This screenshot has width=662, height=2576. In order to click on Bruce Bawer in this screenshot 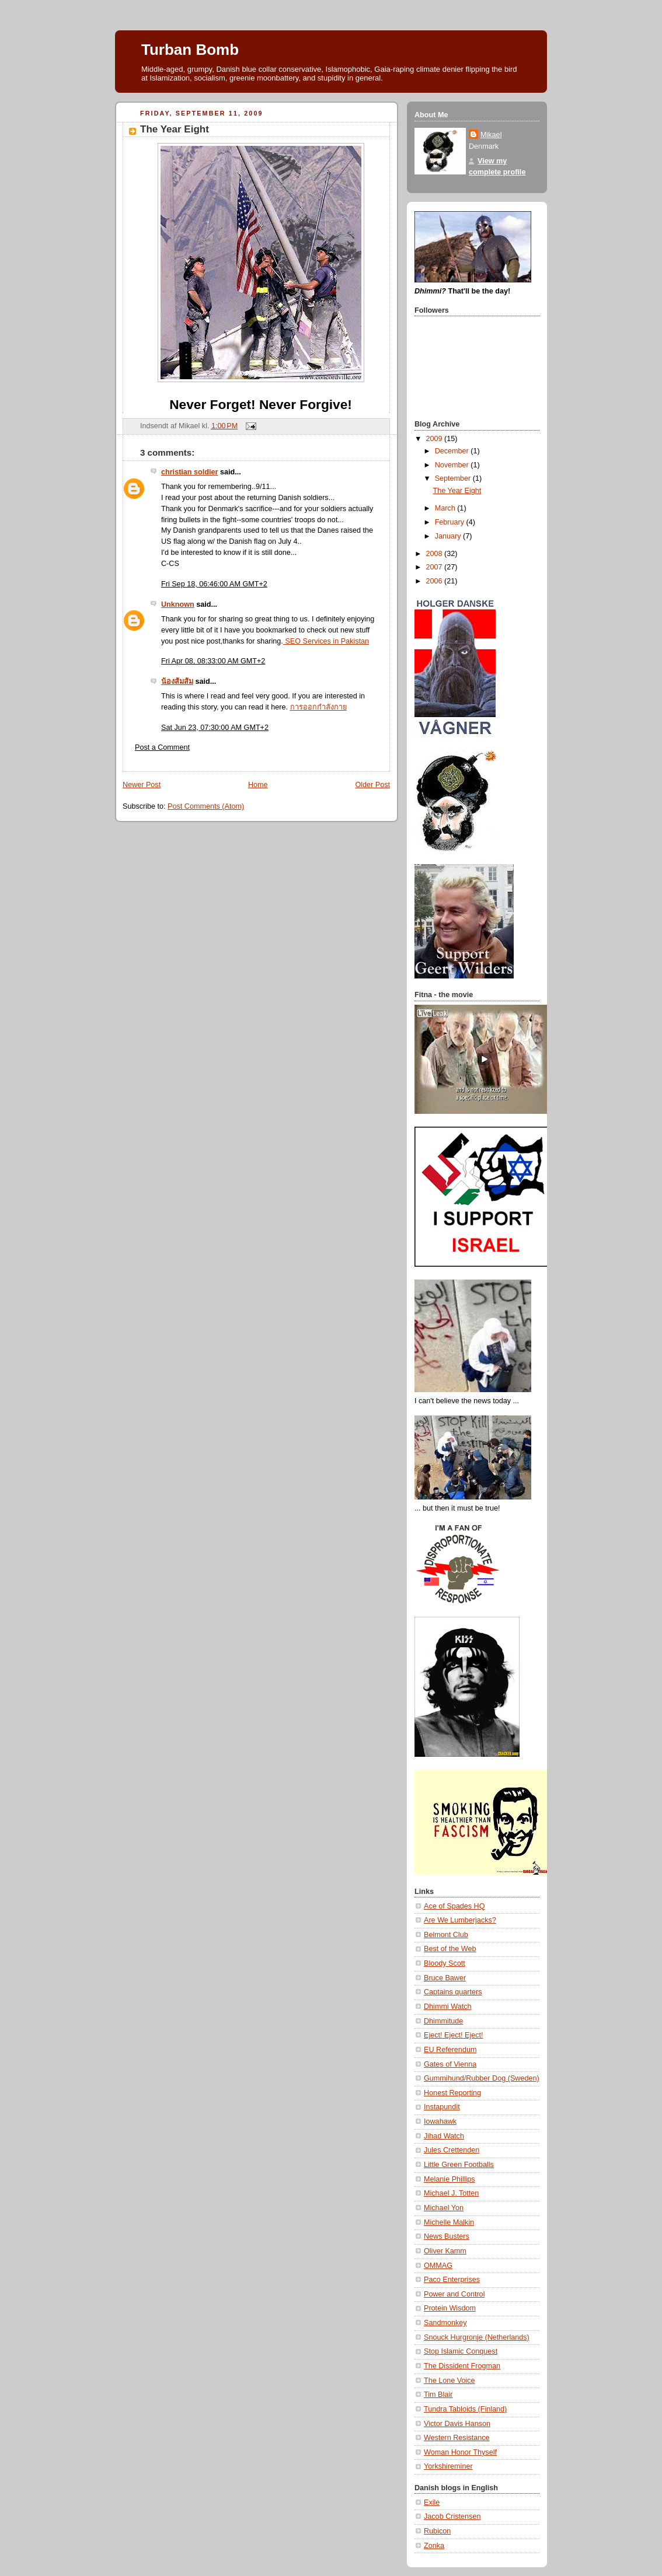, I will do `click(445, 1978)`.